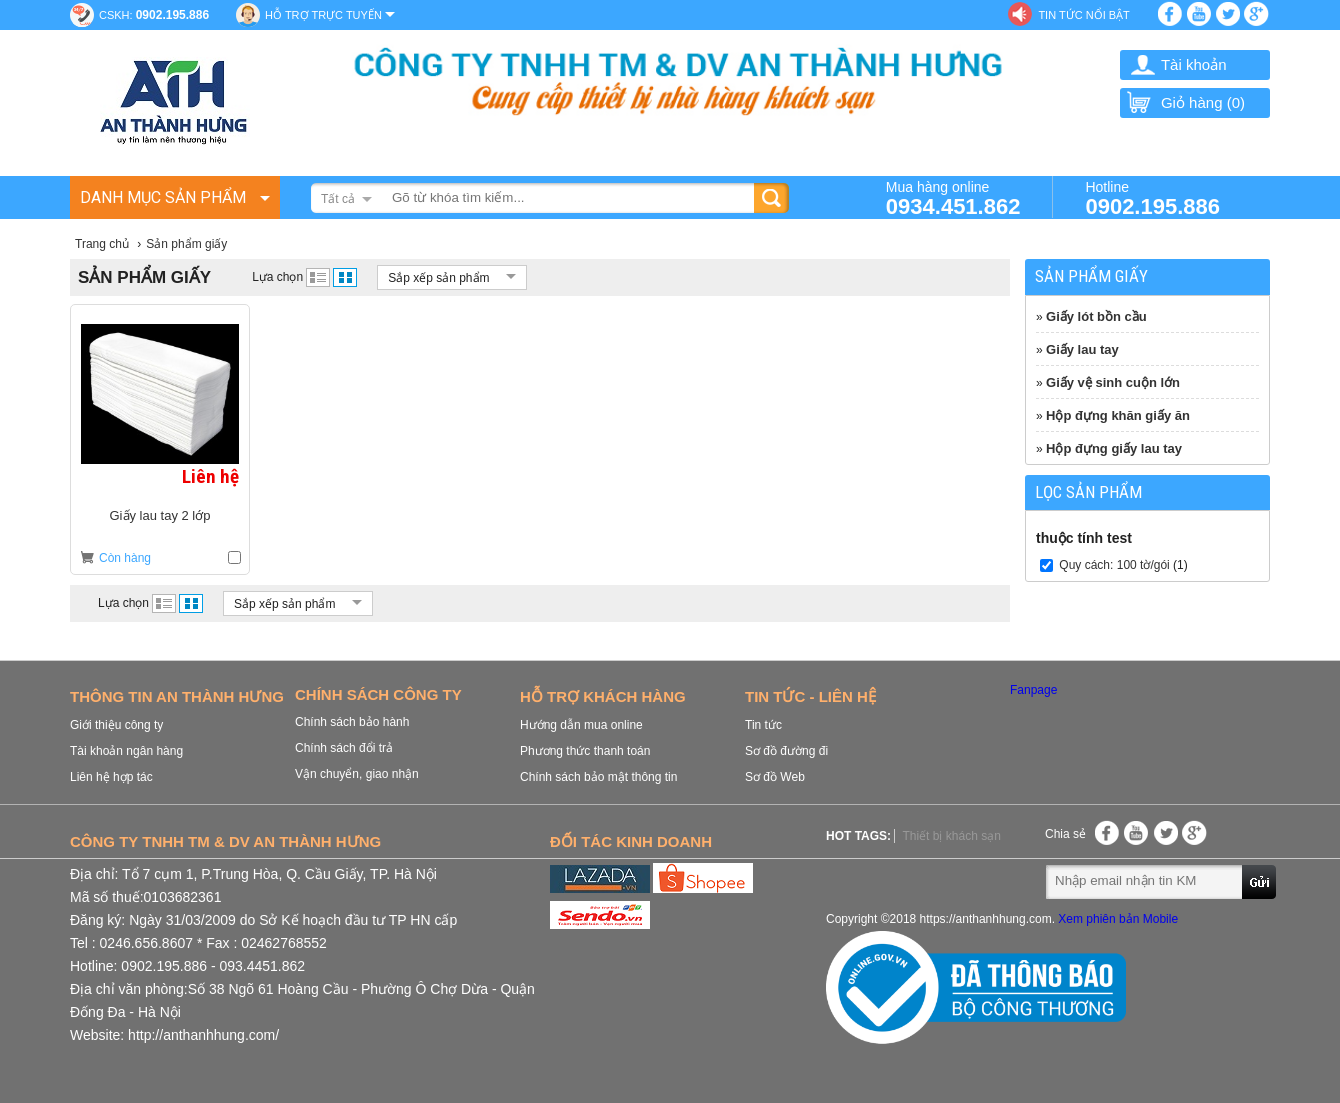  I want to click on Giấy lau tay, so click(1082, 349).